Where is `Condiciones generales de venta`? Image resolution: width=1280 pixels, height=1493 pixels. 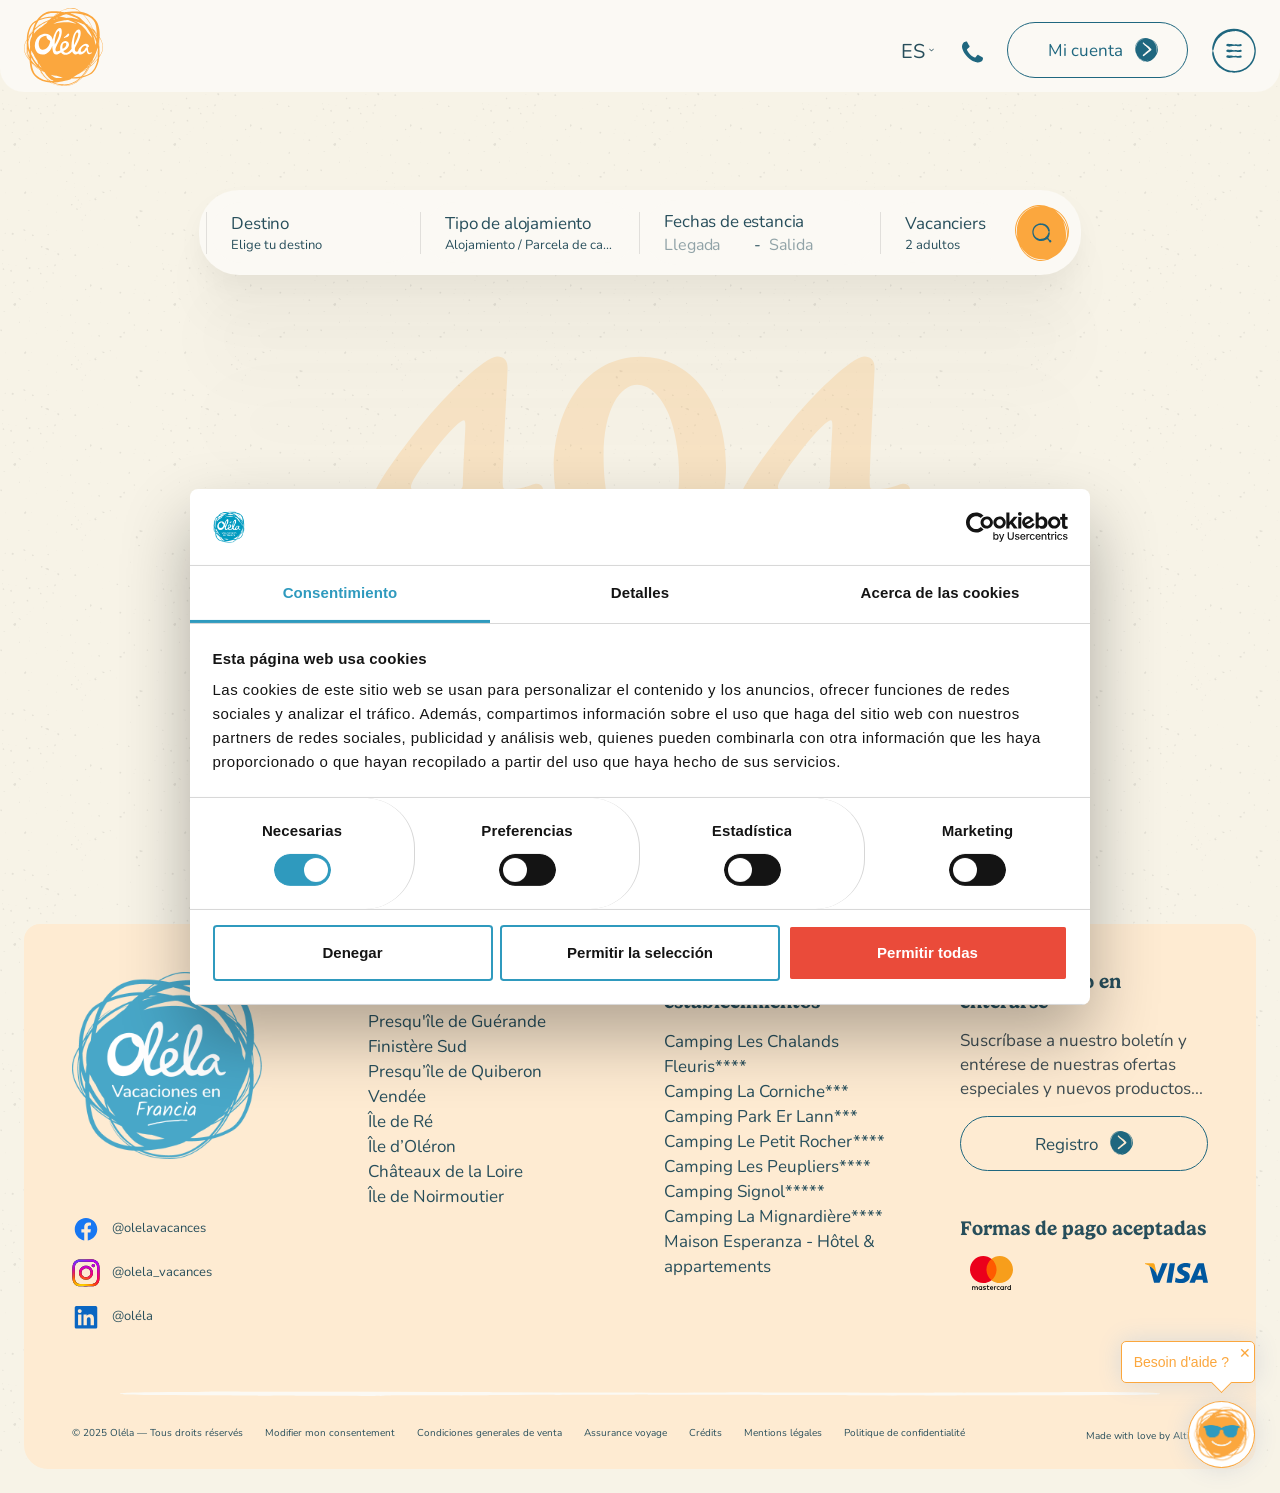 Condiciones generales de venta is located at coordinates (489, 1432).